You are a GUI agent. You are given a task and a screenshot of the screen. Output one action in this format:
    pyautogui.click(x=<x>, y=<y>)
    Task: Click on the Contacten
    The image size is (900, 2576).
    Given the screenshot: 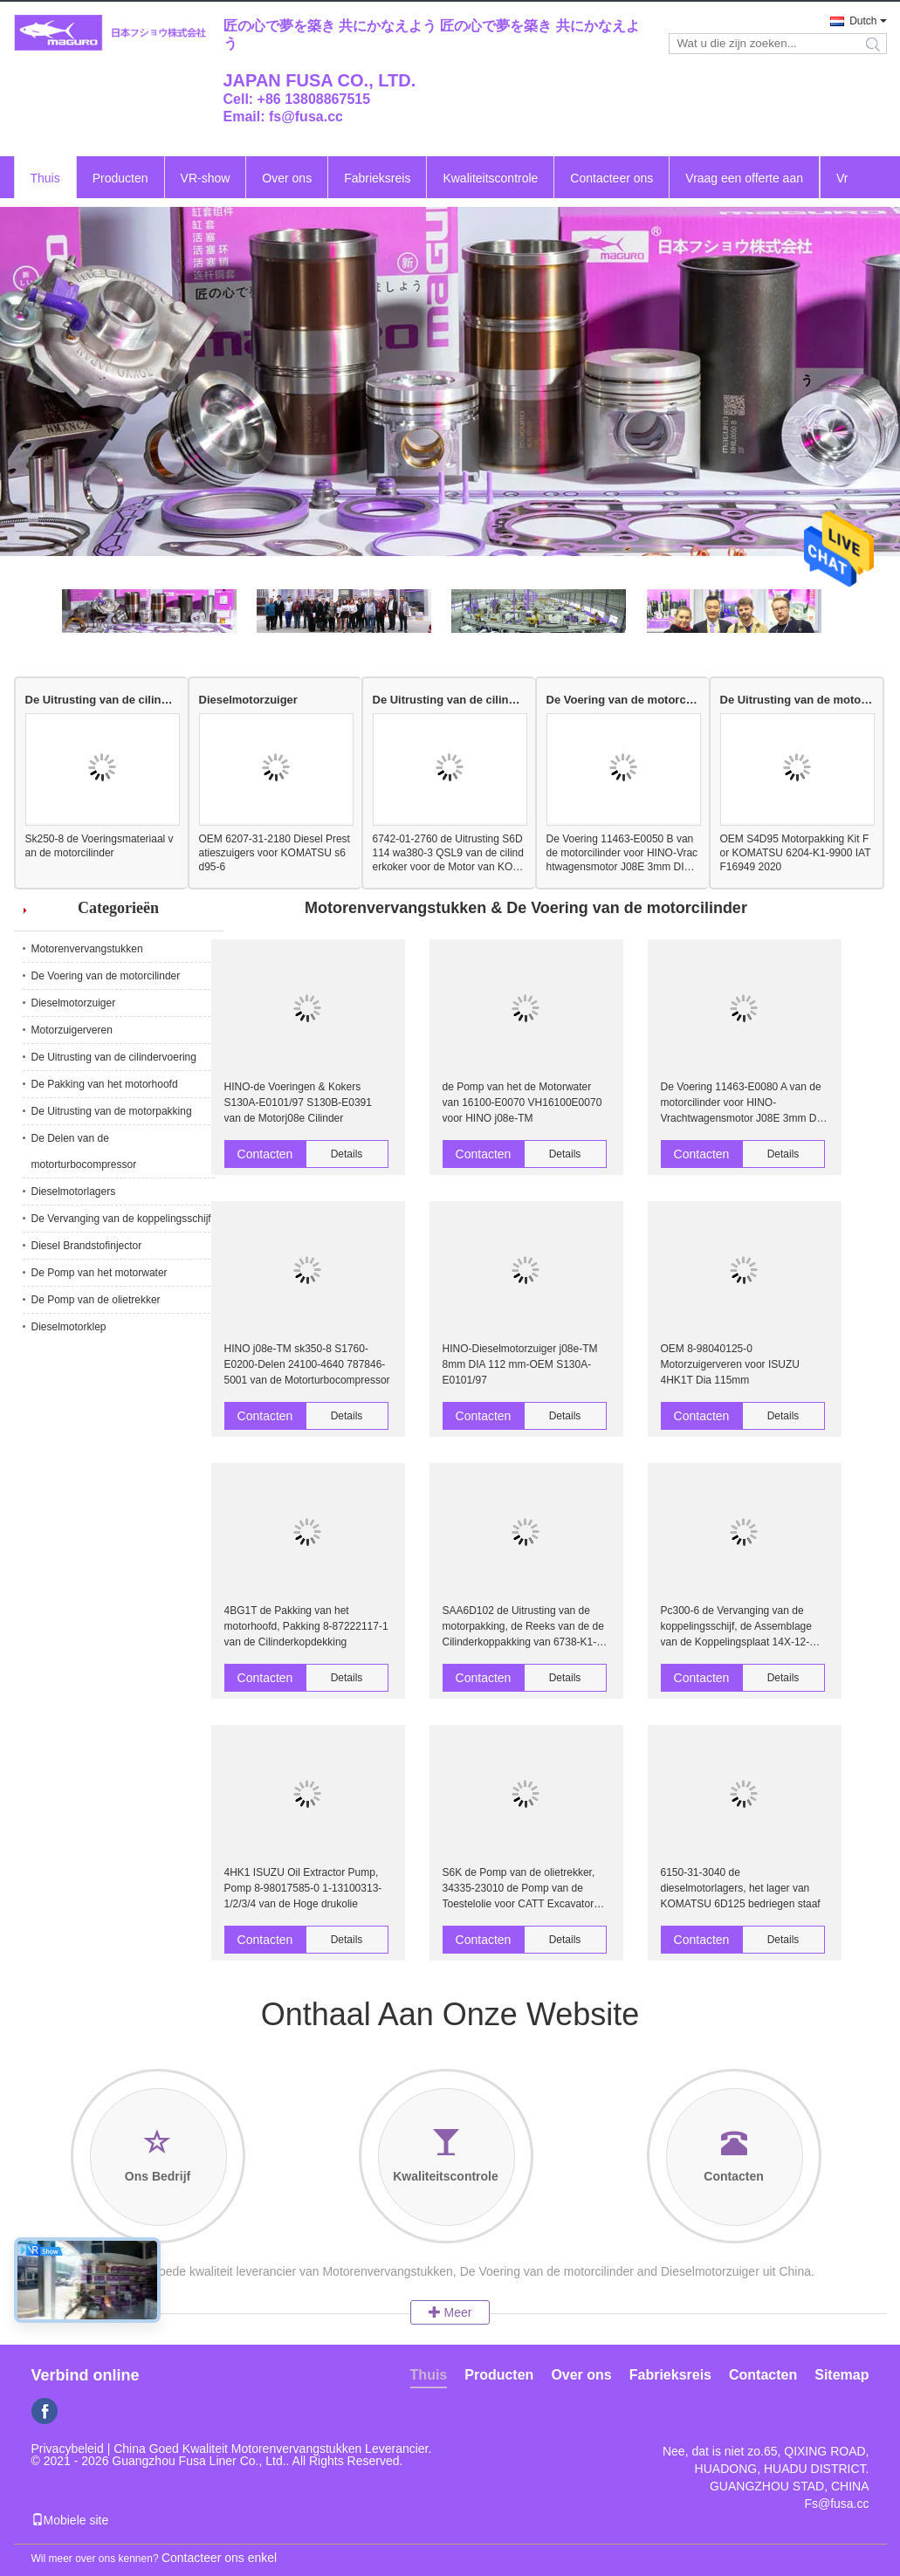 What is the action you would take?
    pyautogui.click(x=265, y=1154)
    